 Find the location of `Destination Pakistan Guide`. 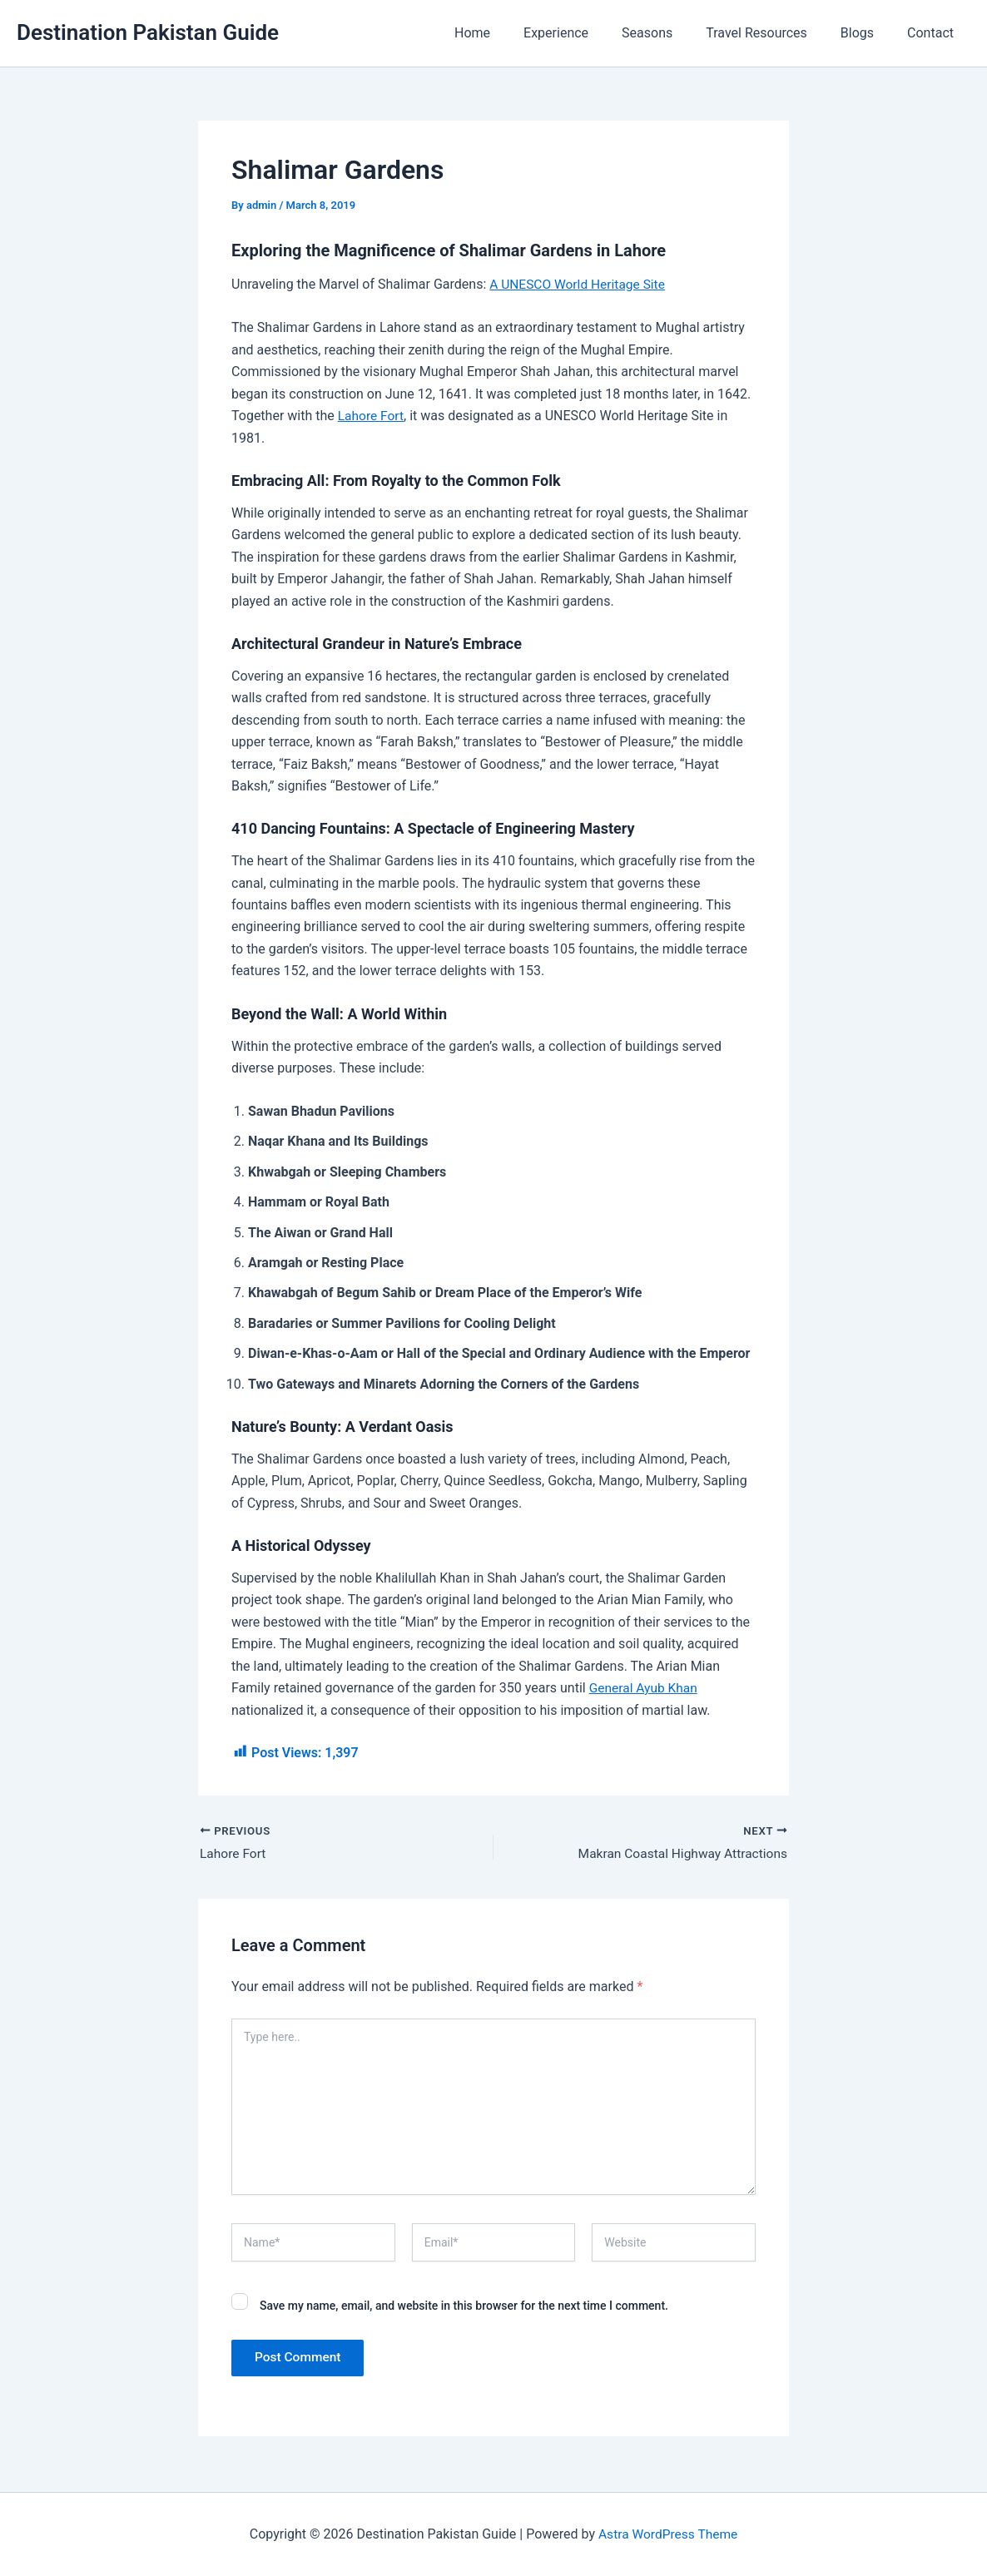

Destination Pakistan Guide is located at coordinates (148, 32).